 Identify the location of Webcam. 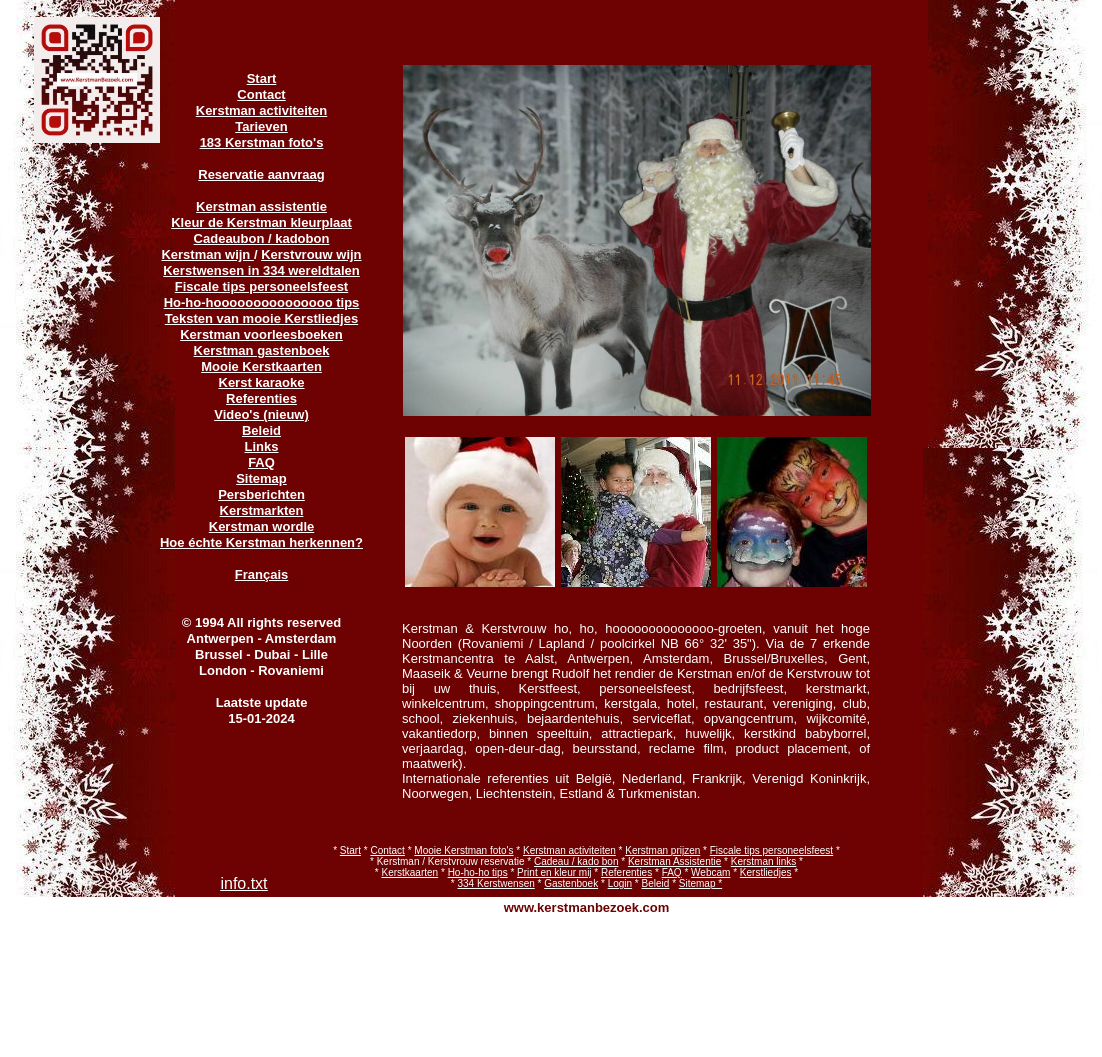
(710, 872).